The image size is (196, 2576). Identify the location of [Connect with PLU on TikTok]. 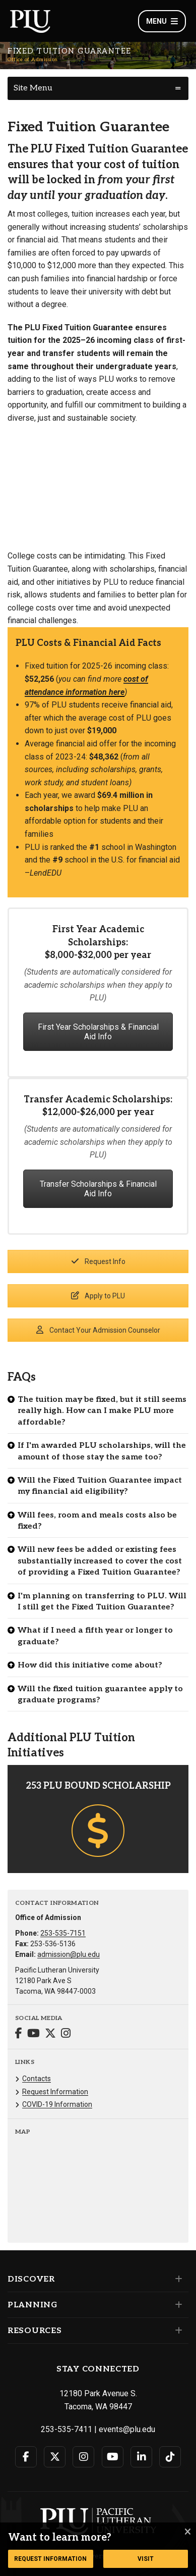
(170, 2456).